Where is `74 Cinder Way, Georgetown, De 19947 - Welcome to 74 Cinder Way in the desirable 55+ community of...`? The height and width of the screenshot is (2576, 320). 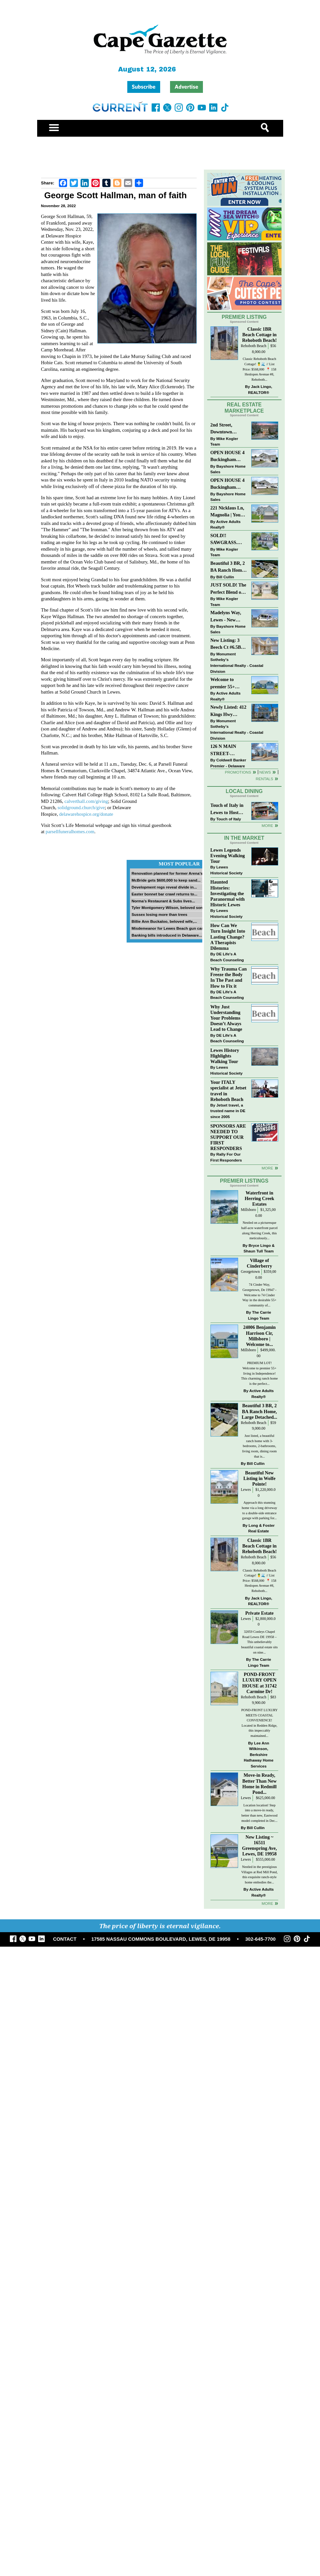
74 Cinder Way, Georgetown, De 19947 - Welcome to 74 Cinder Way in the desirable 55+ community of... is located at coordinates (259, 1295).